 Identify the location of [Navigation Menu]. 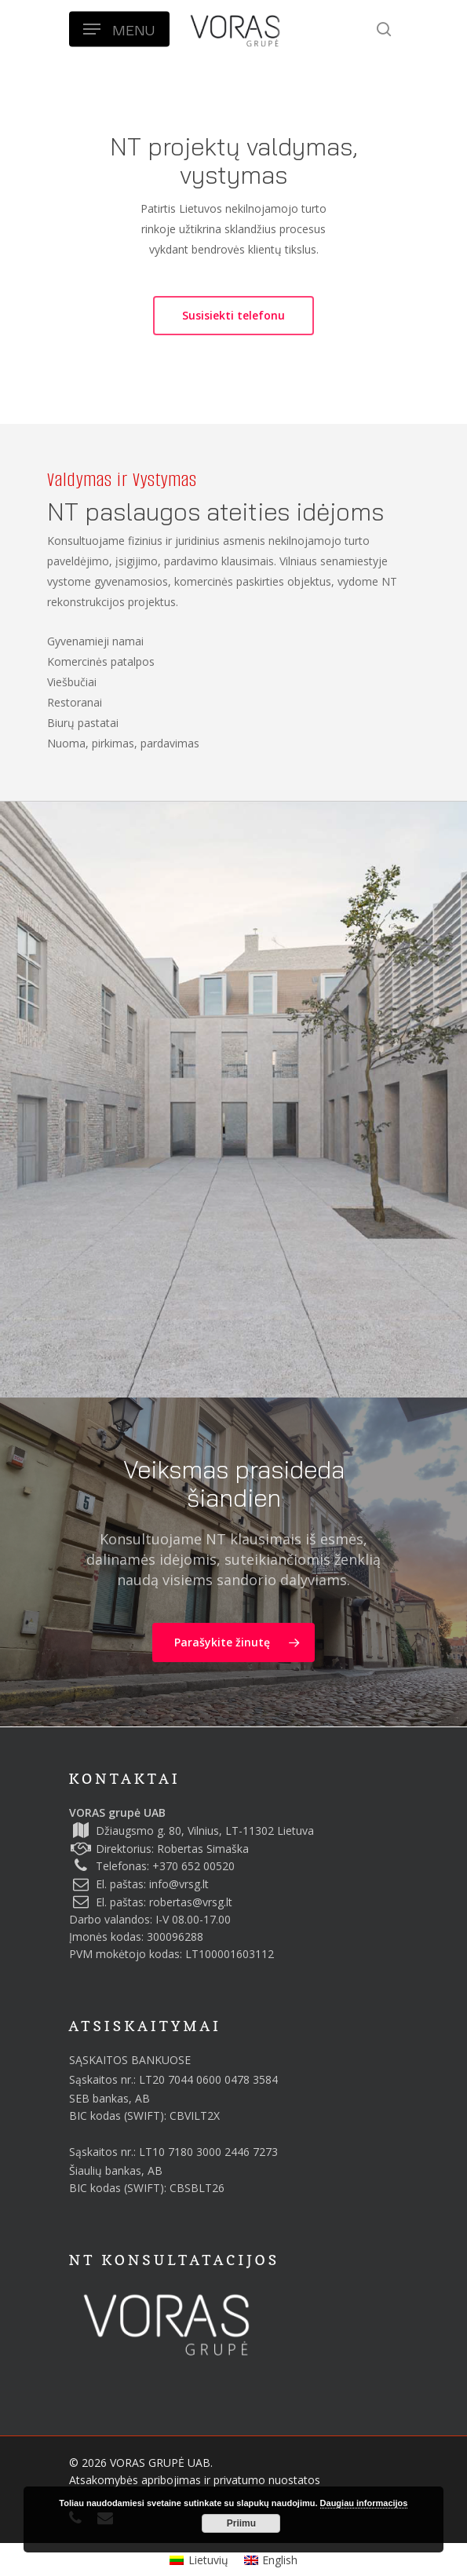
(119, 29).